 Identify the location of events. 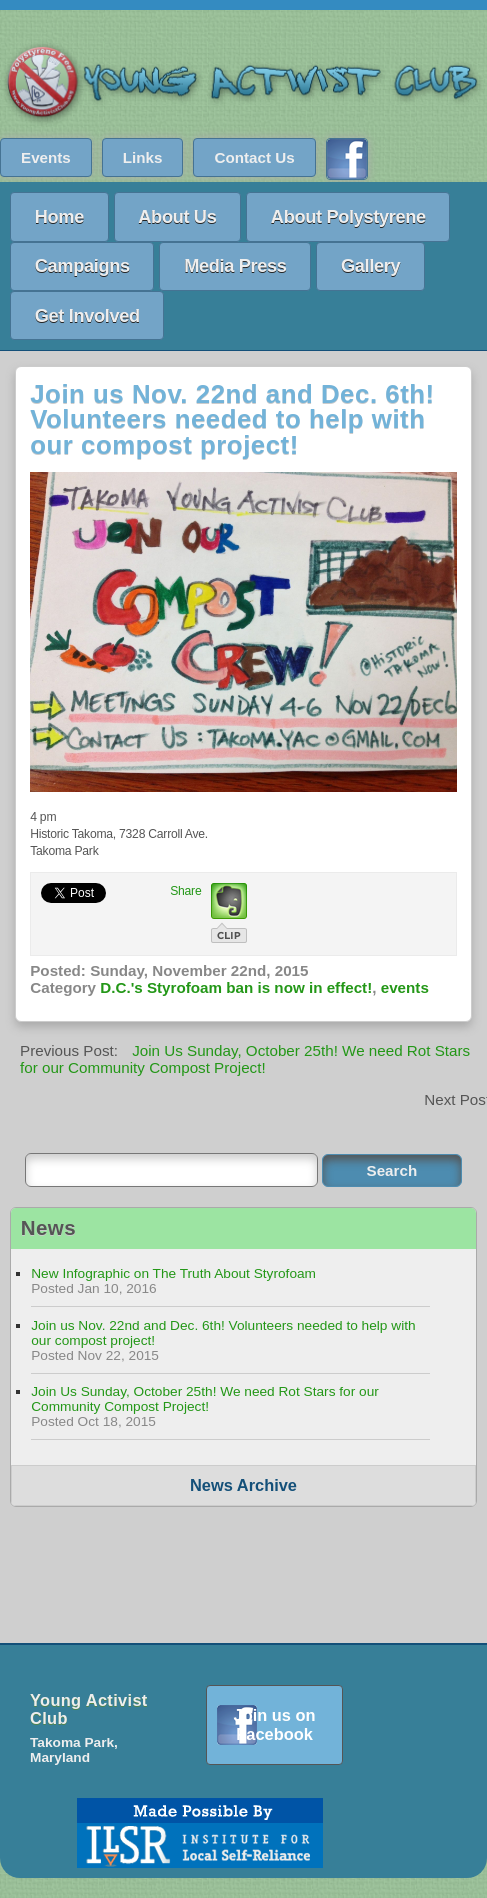
(405, 987).